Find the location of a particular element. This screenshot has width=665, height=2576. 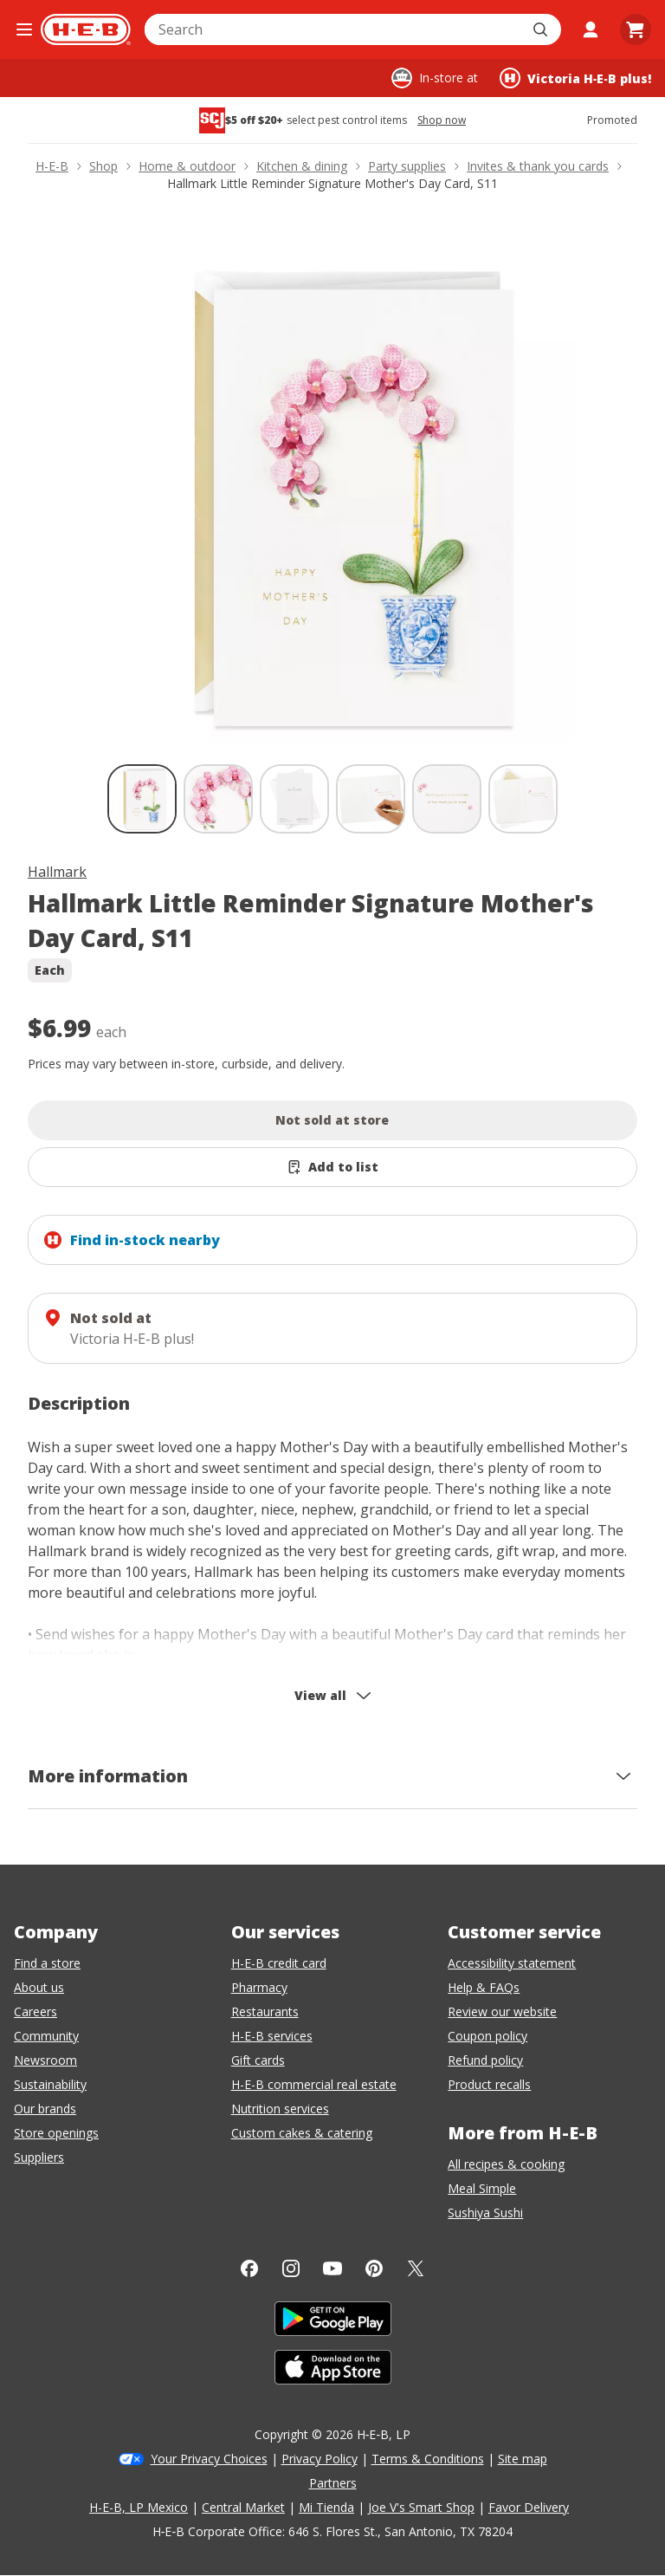

Suppliers is located at coordinates (39, 2157).